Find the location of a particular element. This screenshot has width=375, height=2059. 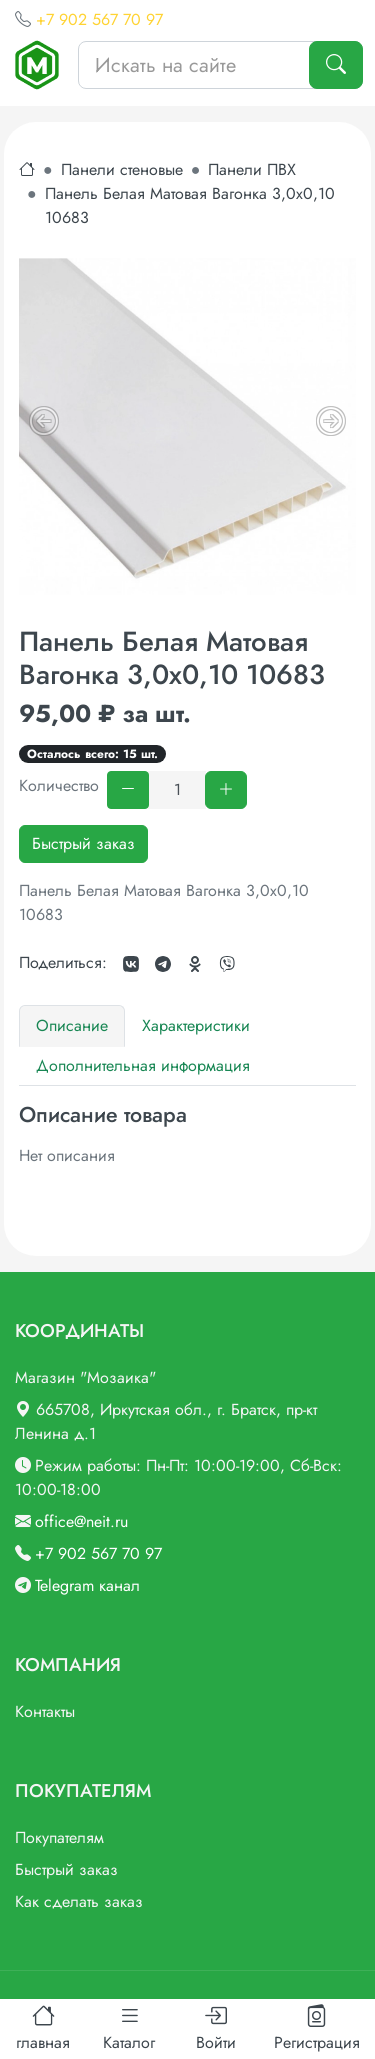

Контакты is located at coordinates (45, 1711).